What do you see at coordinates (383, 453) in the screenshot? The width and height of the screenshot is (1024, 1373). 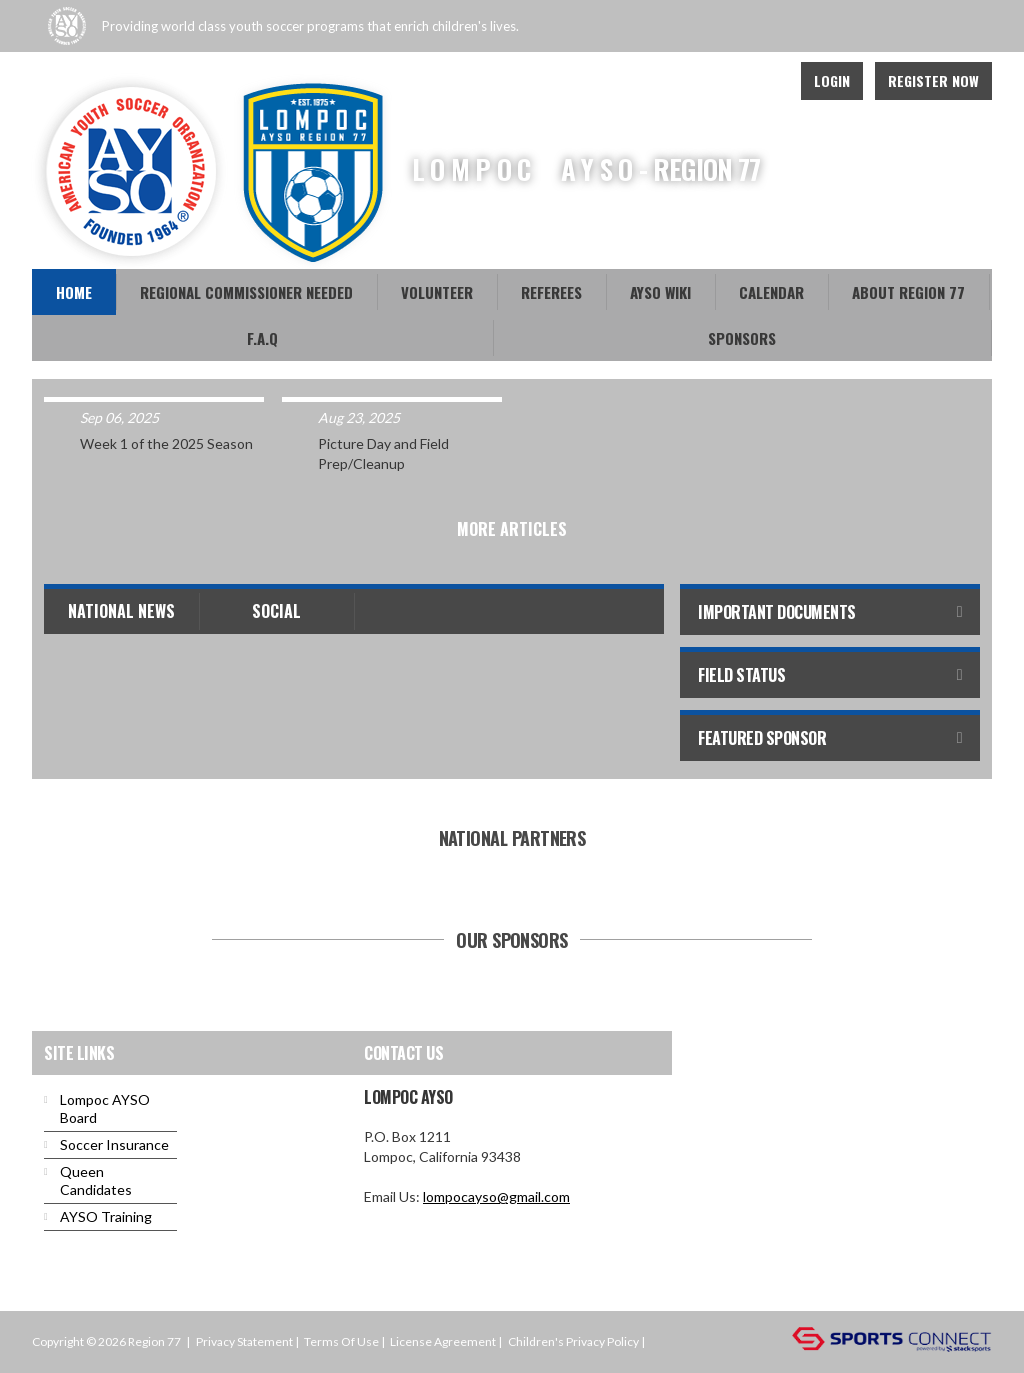 I see `Picture Day and Field Prep/Cleanup` at bounding box center [383, 453].